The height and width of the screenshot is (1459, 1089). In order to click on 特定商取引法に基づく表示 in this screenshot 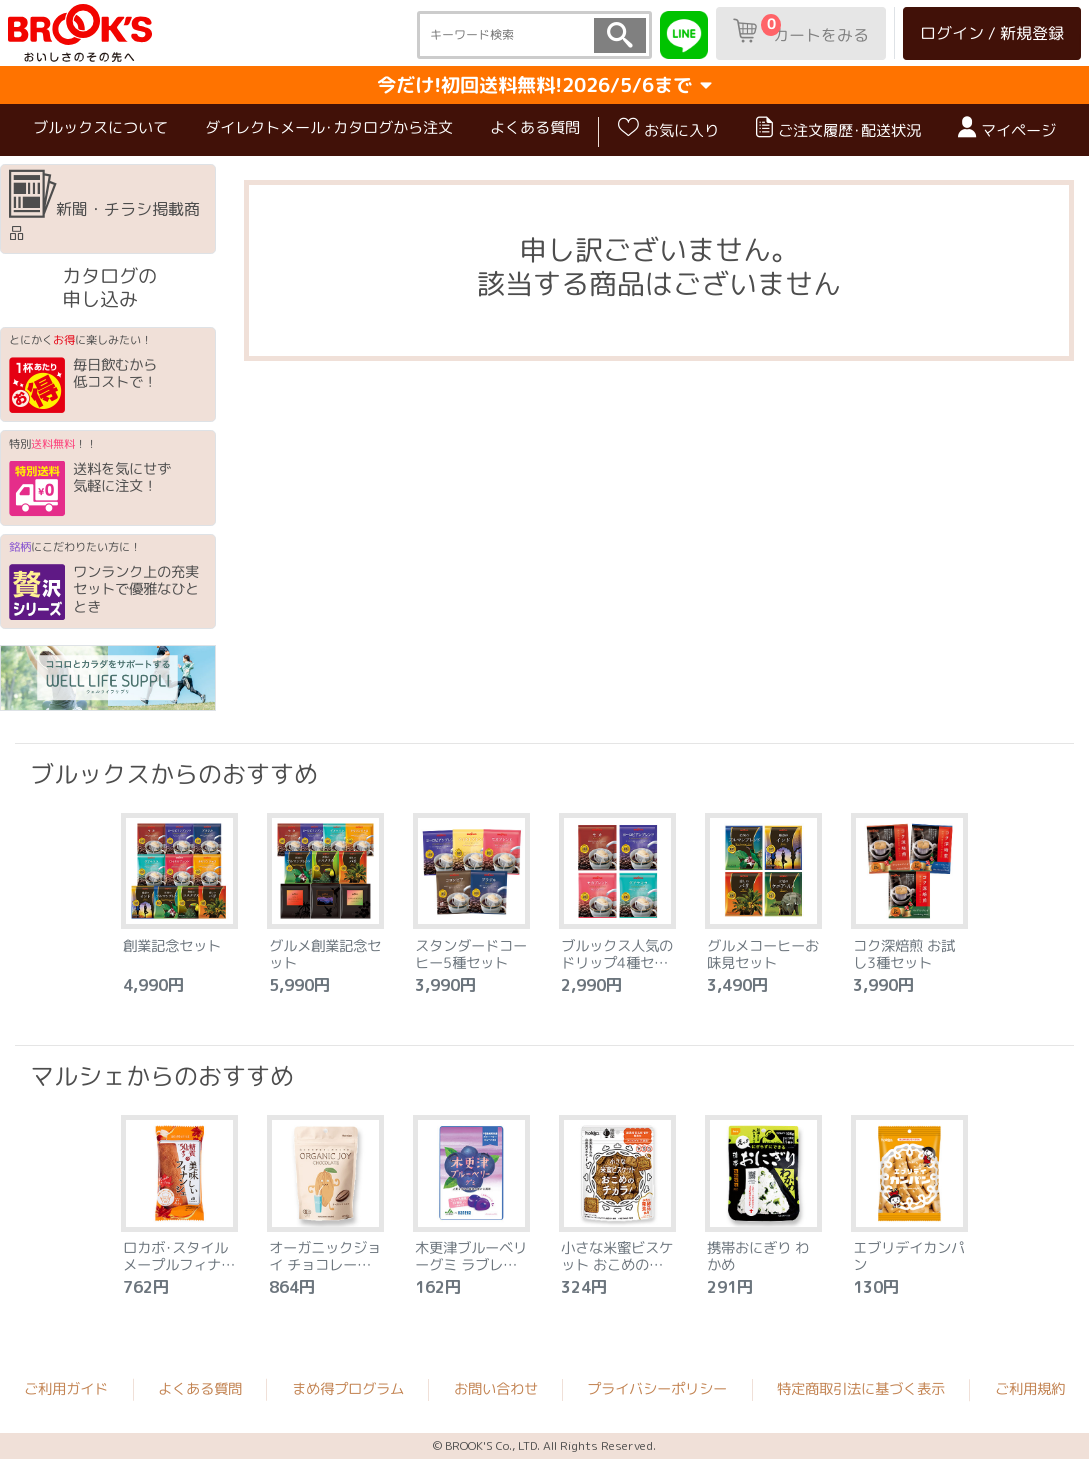, I will do `click(861, 1389)`.